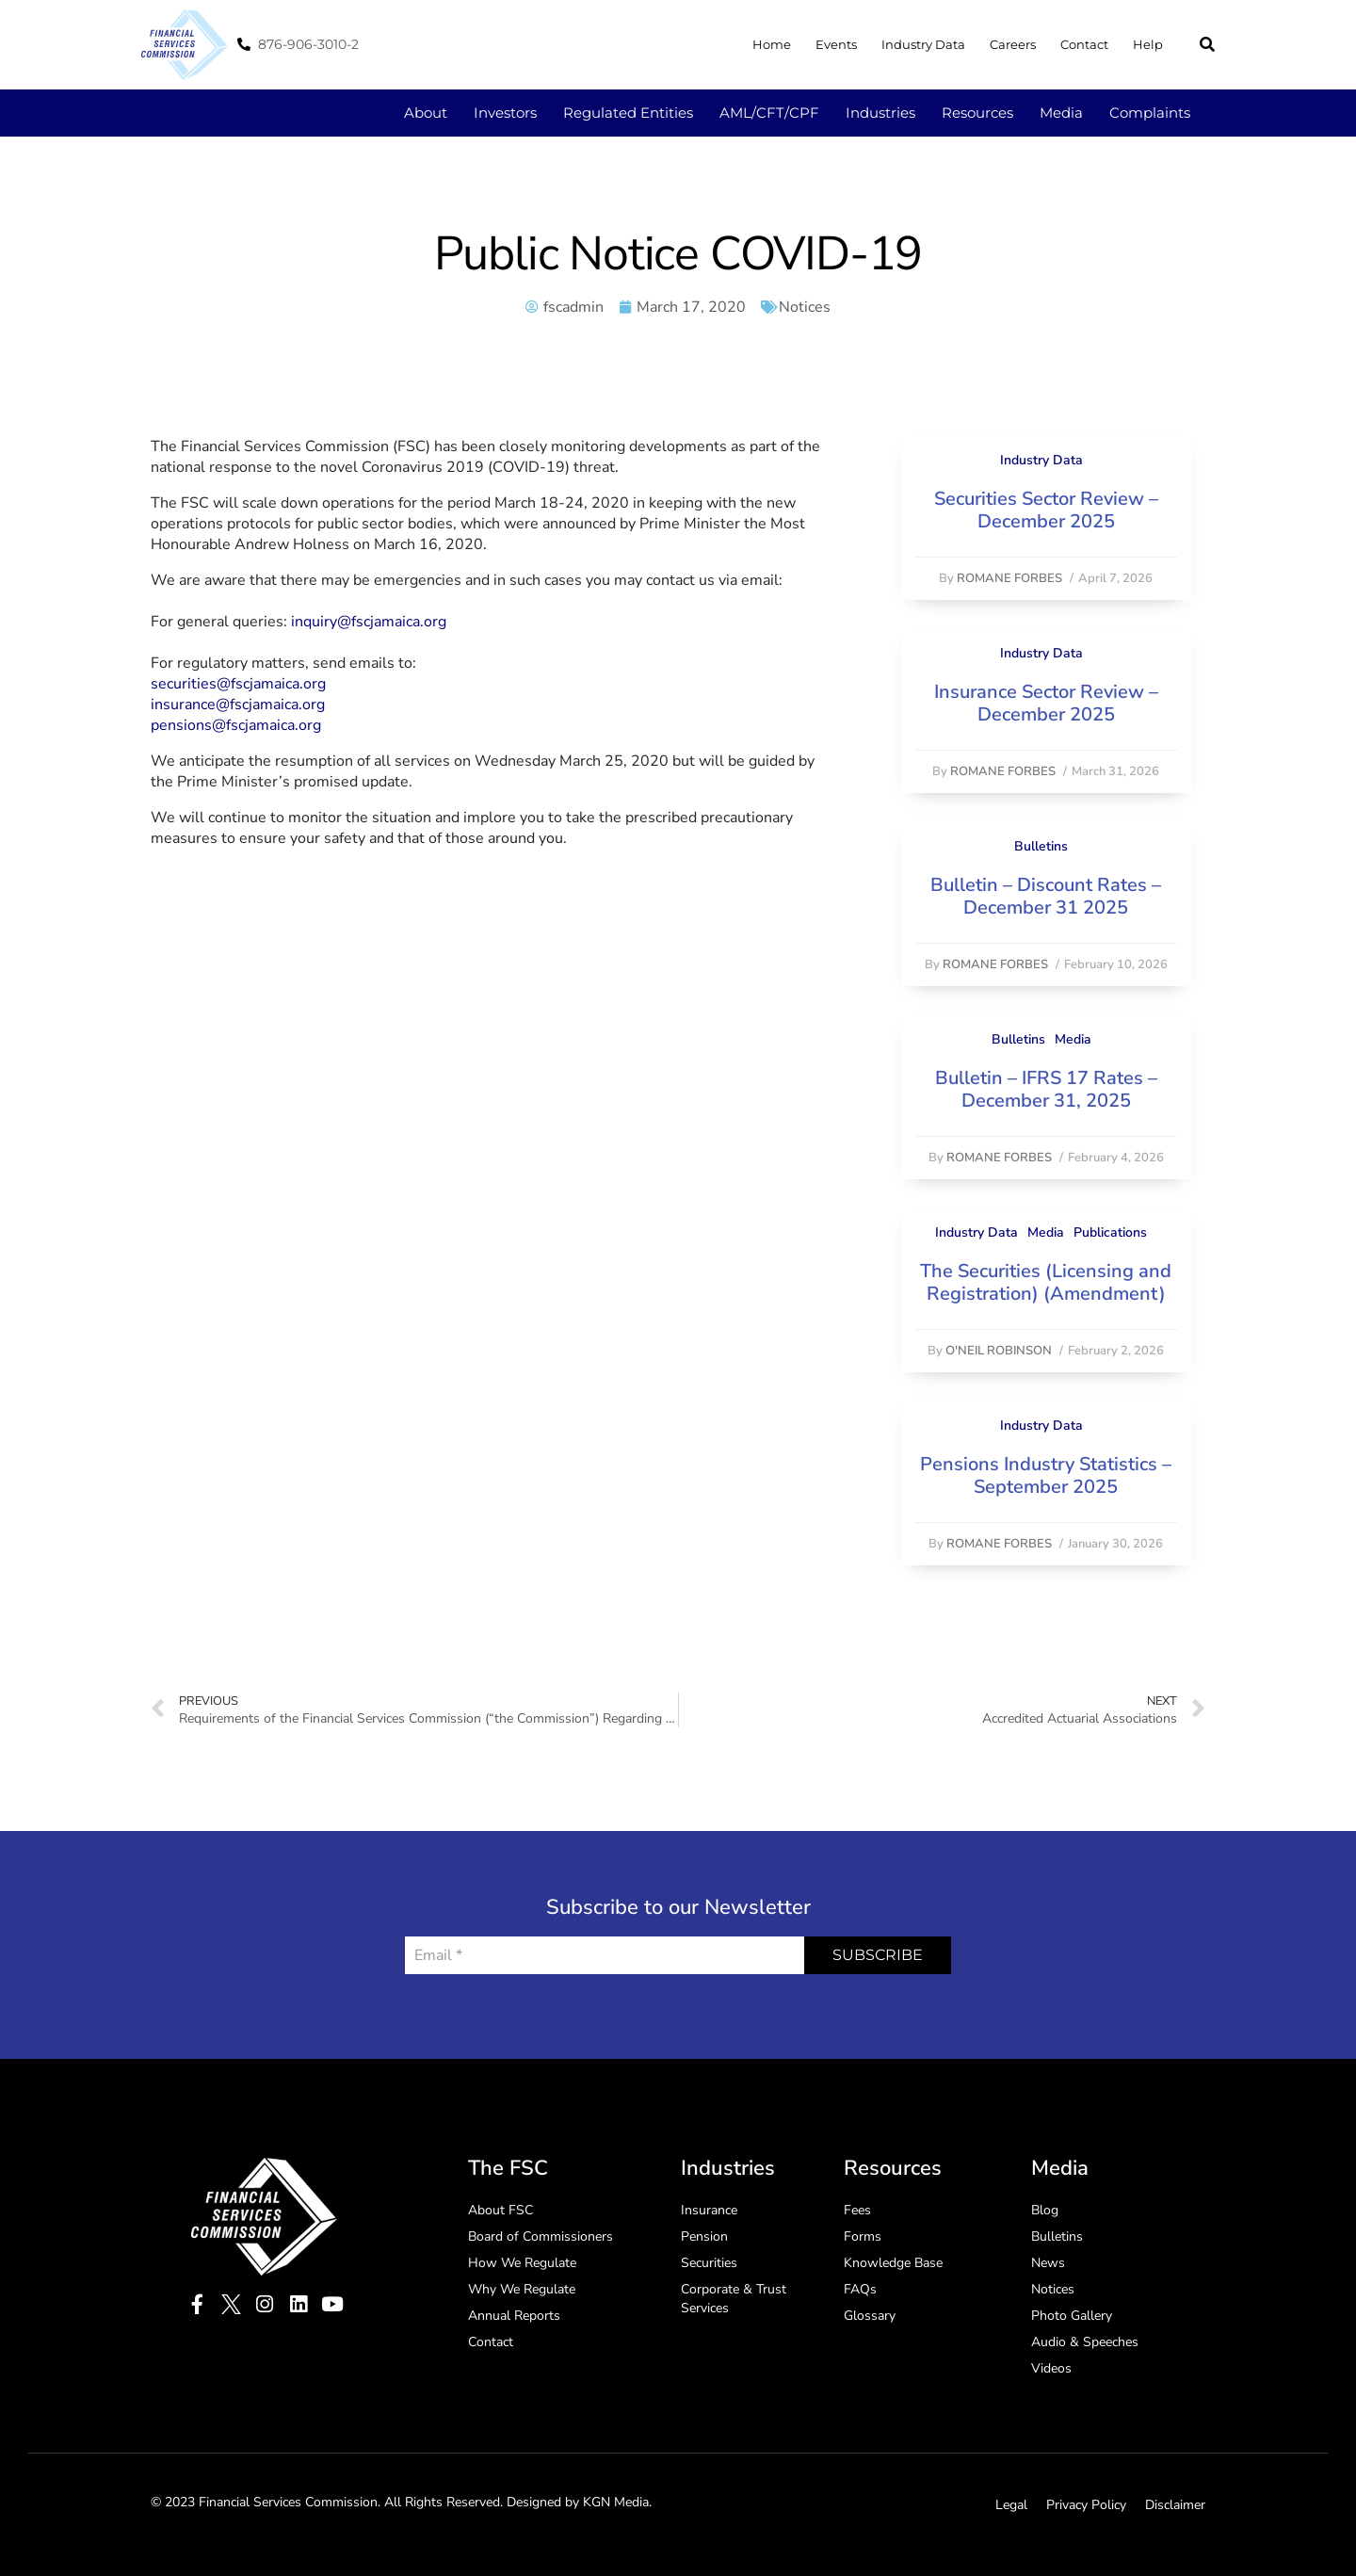 The width and height of the screenshot is (1356, 2576). I want to click on Publications, so click(1110, 1232).